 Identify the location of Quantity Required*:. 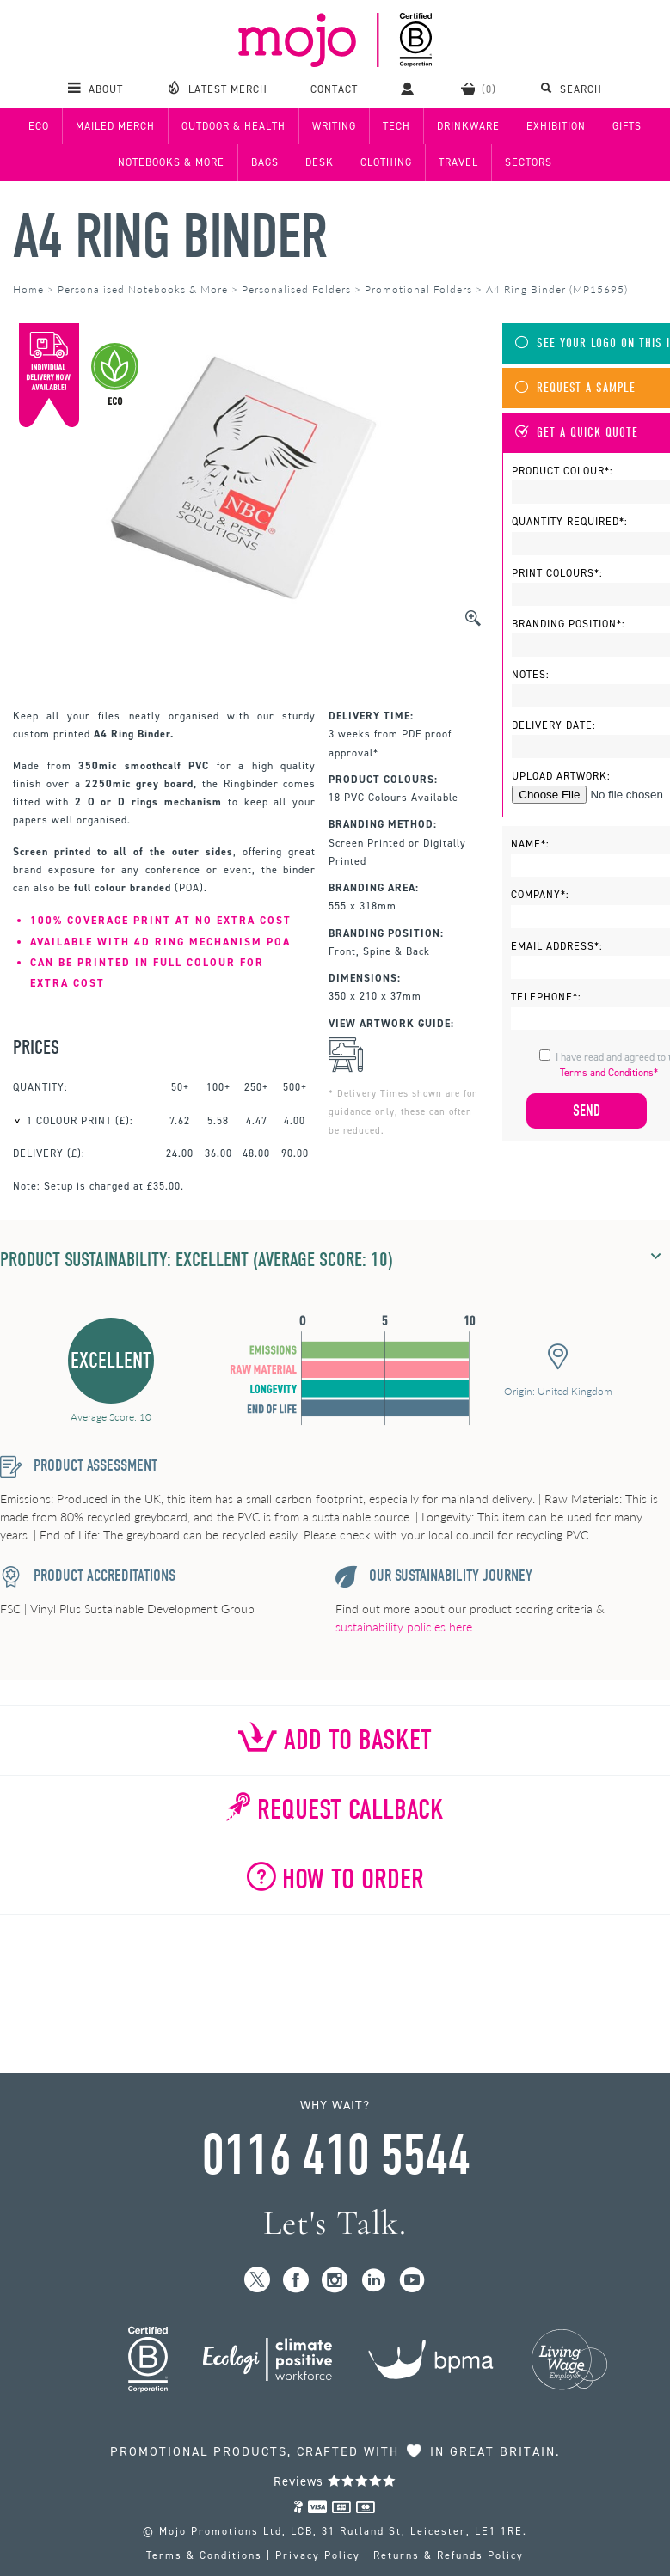
(570, 522).